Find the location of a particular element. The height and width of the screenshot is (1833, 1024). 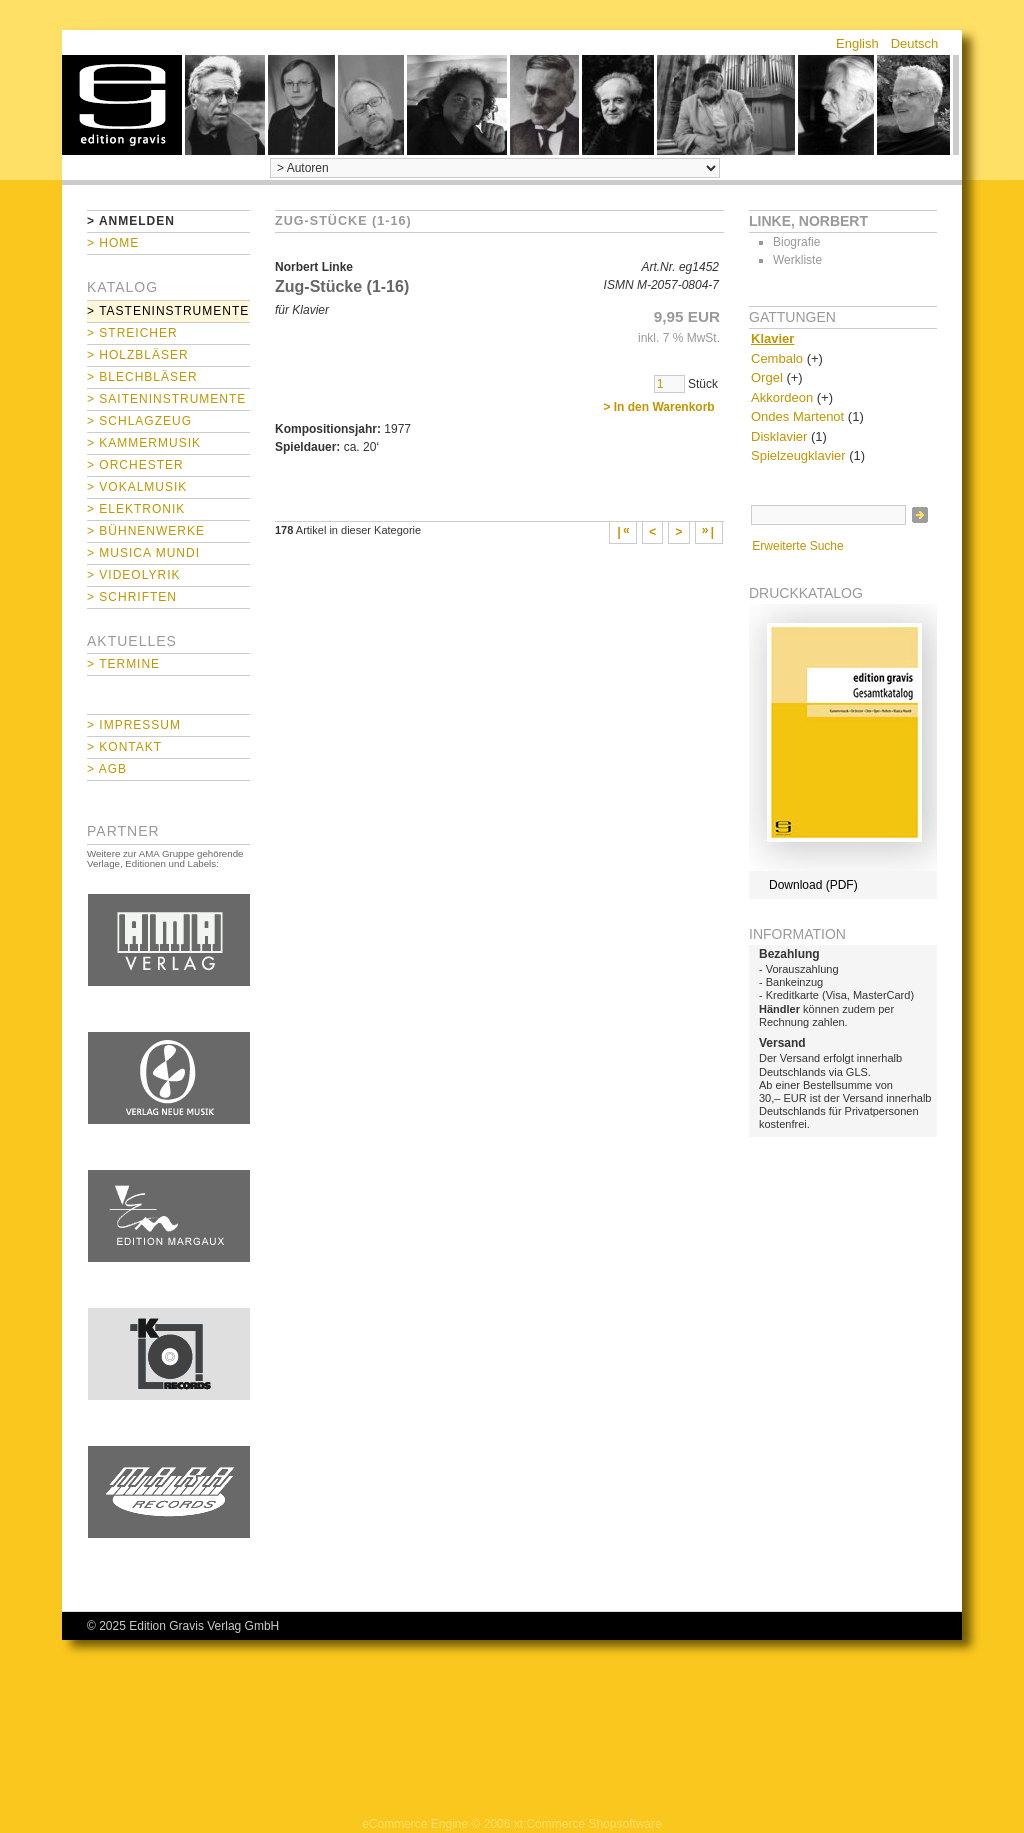

> AGB is located at coordinates (107, 769).